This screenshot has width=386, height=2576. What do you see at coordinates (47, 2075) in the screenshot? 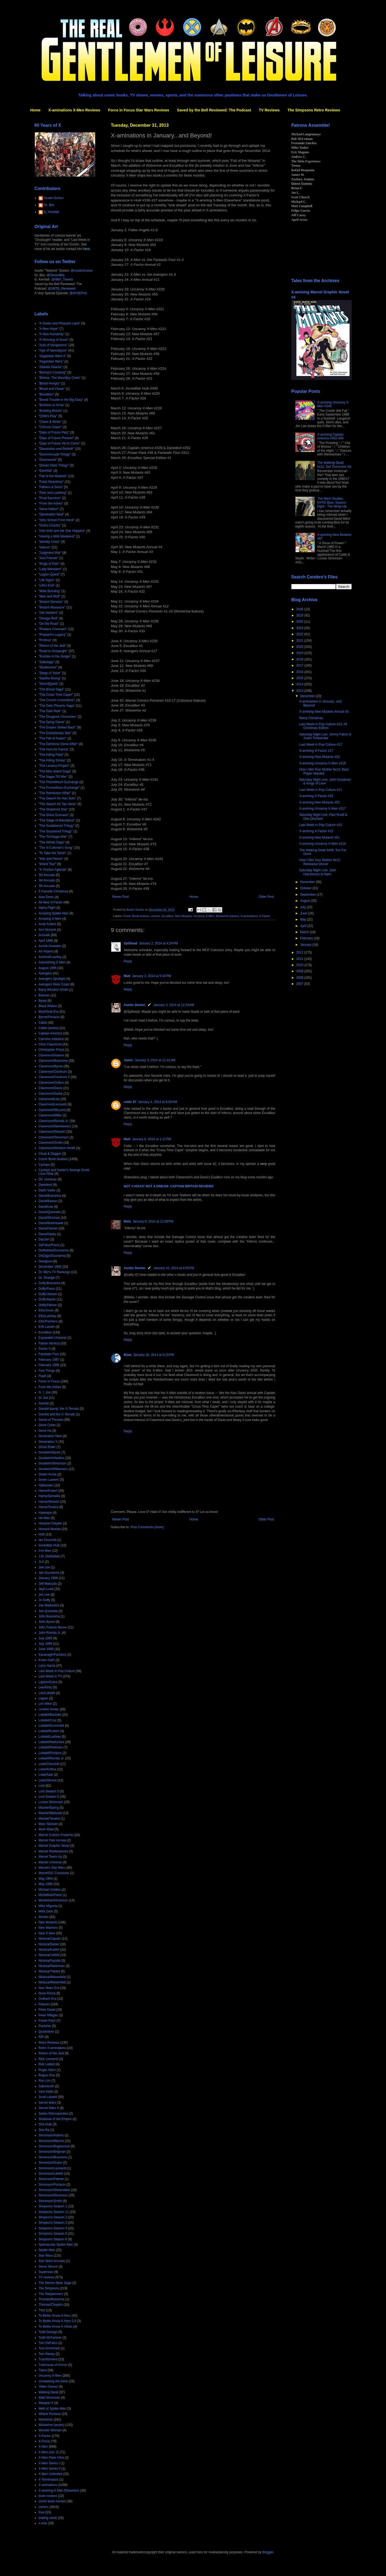
I see `Rogue One` at bounding box center [47, 2075].